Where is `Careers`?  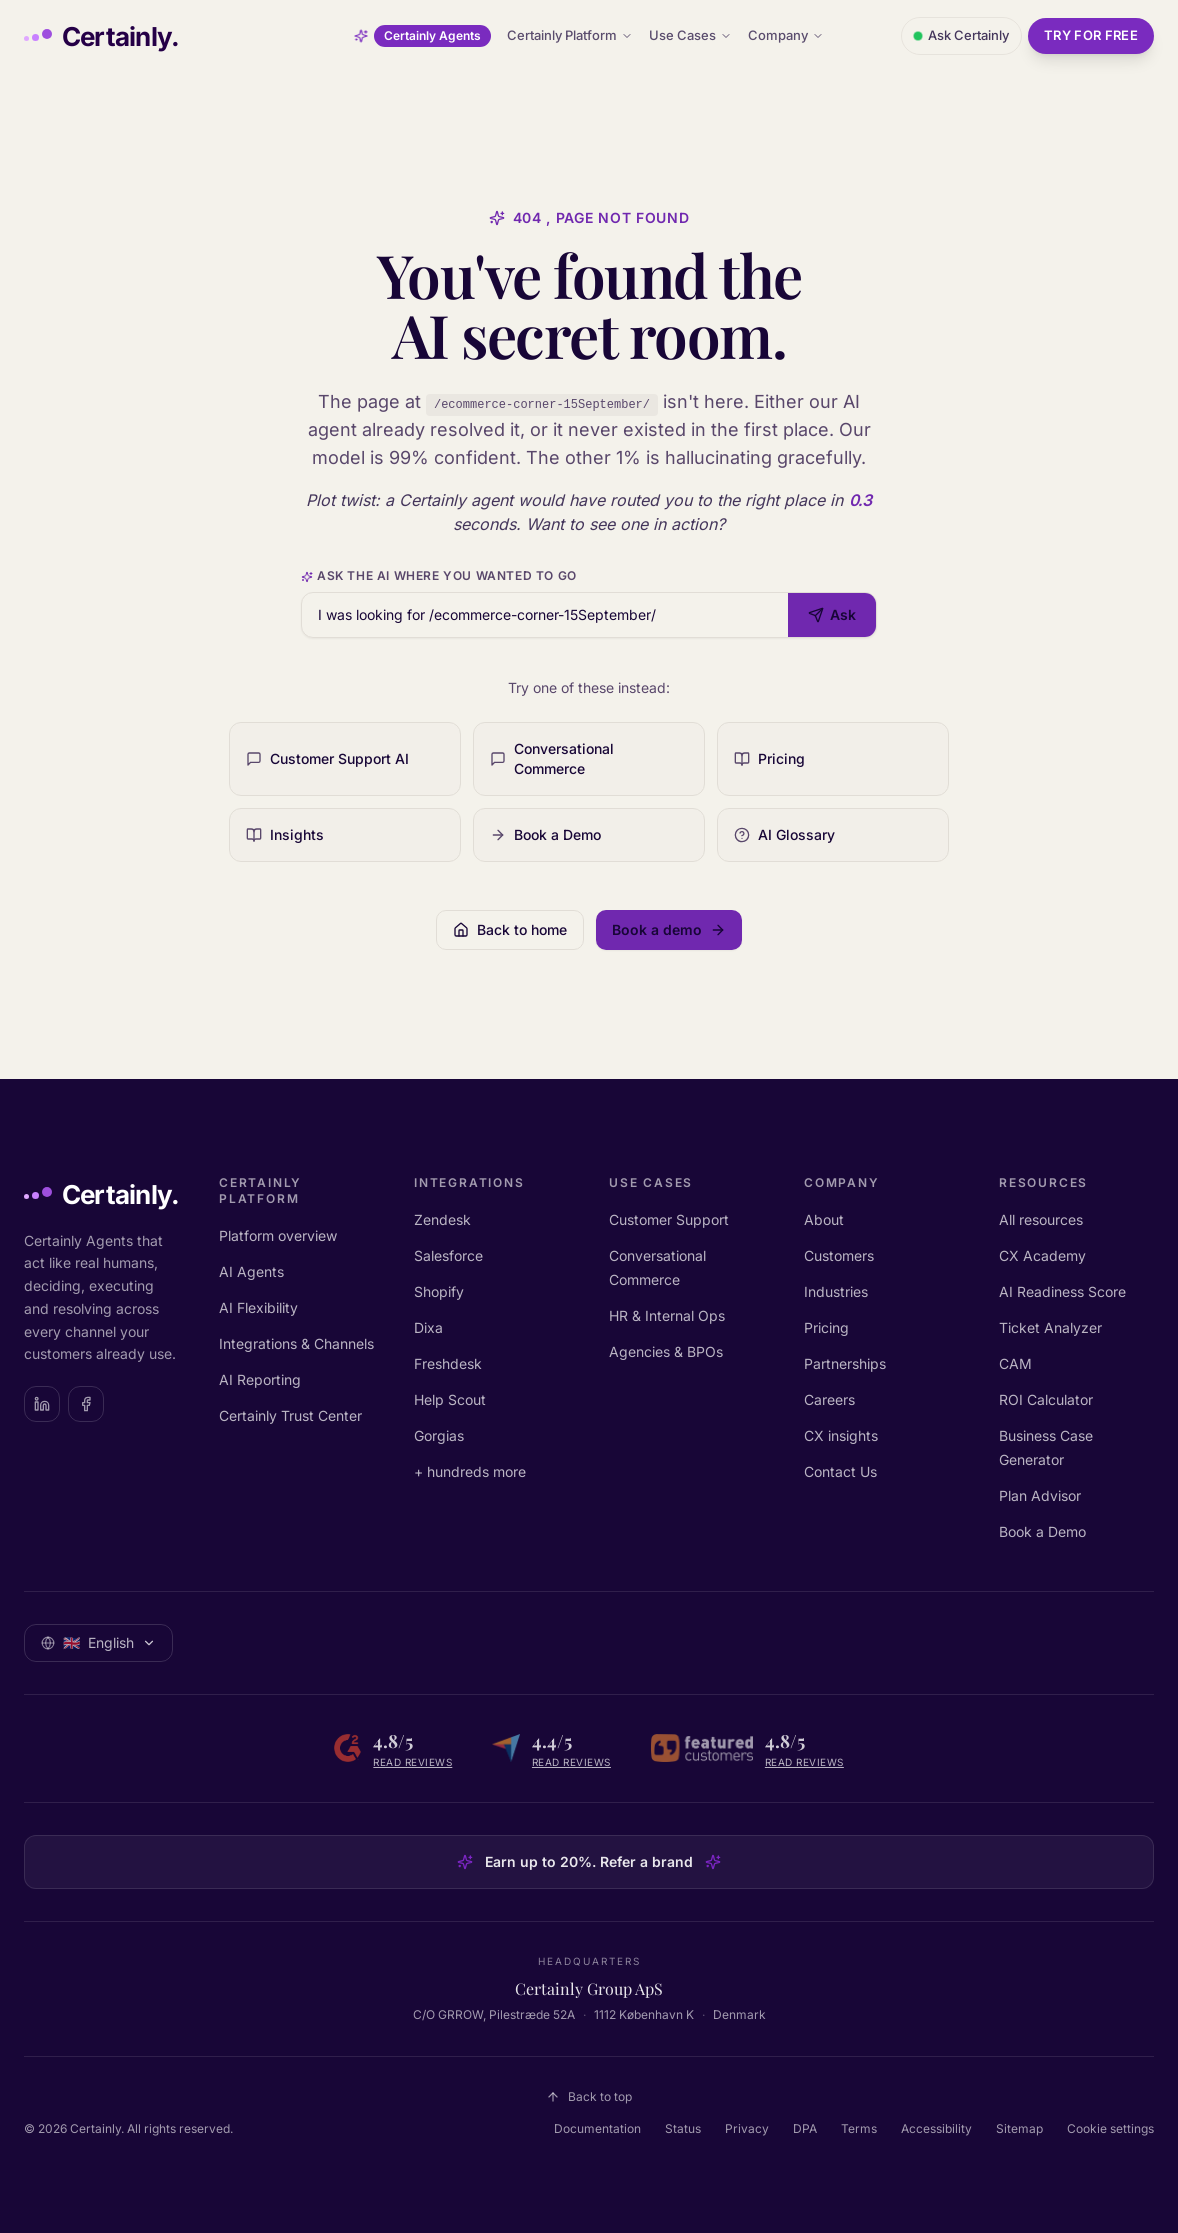 Careers is located at coordinates (829, 1399).